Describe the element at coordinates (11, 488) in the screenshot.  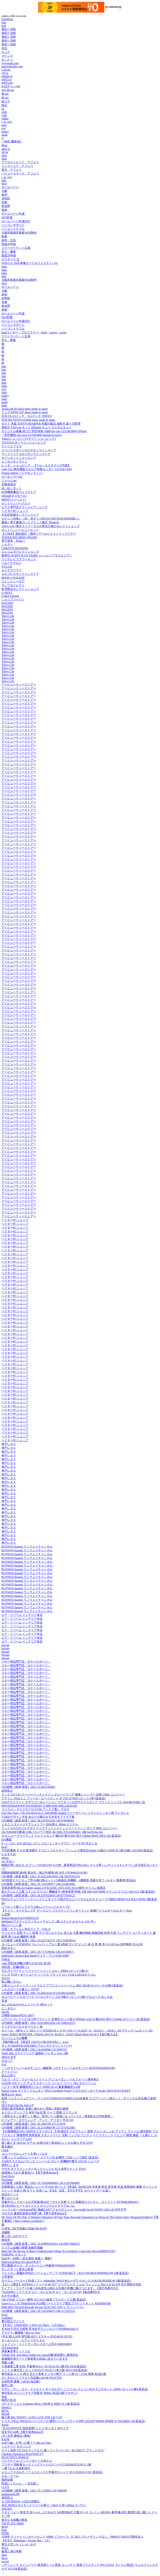
I see `ゆこゆこネット` at that location.